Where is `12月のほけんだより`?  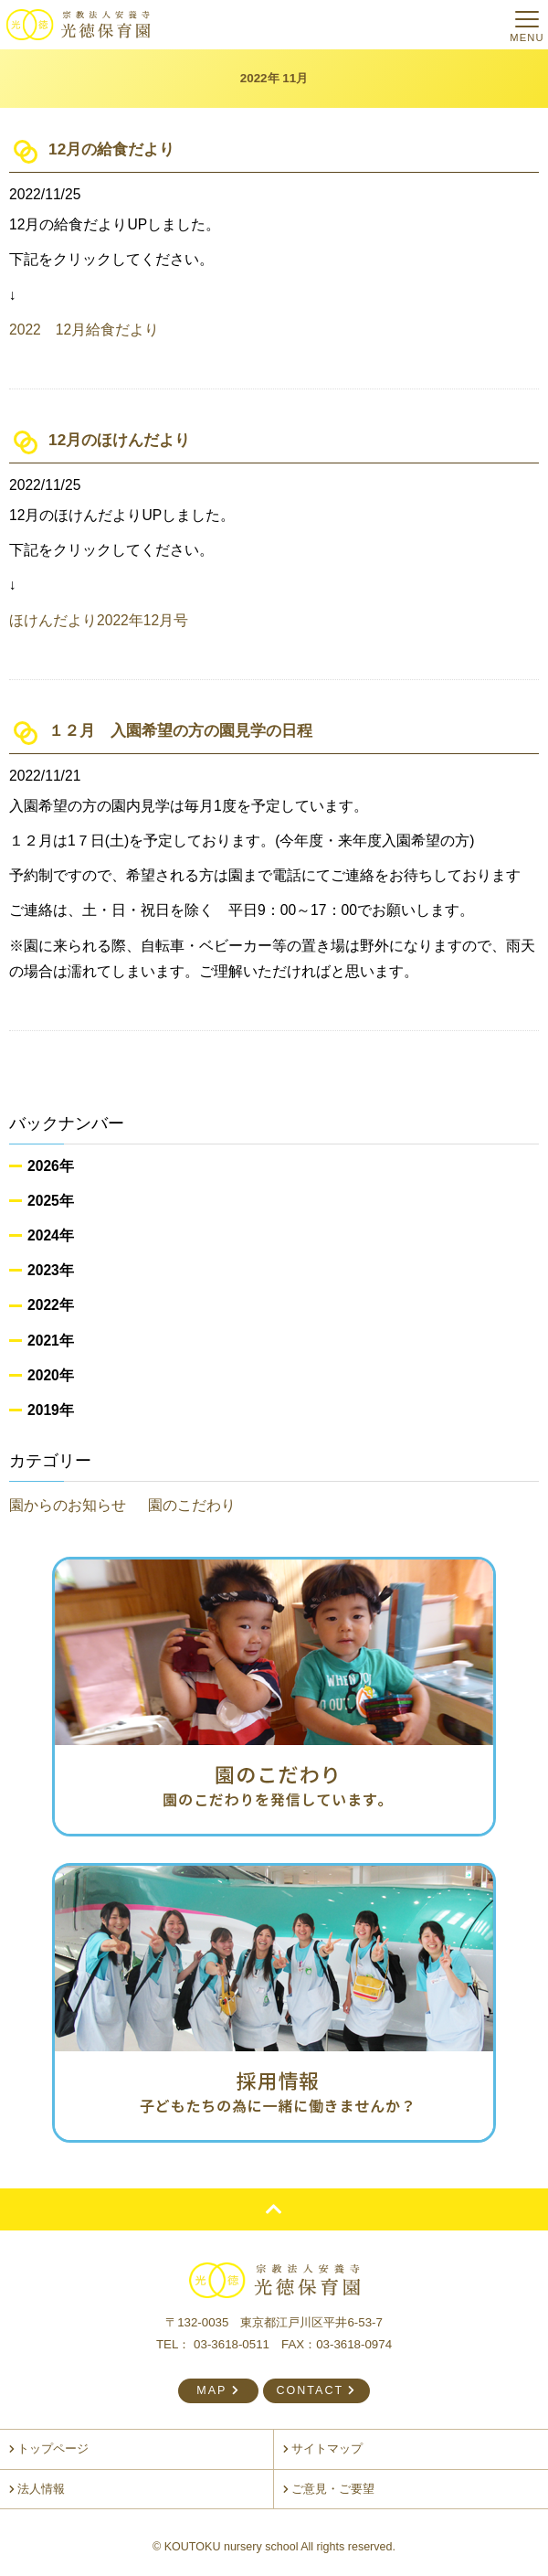 12月のほけんだより is located at coordinates (119, 440).